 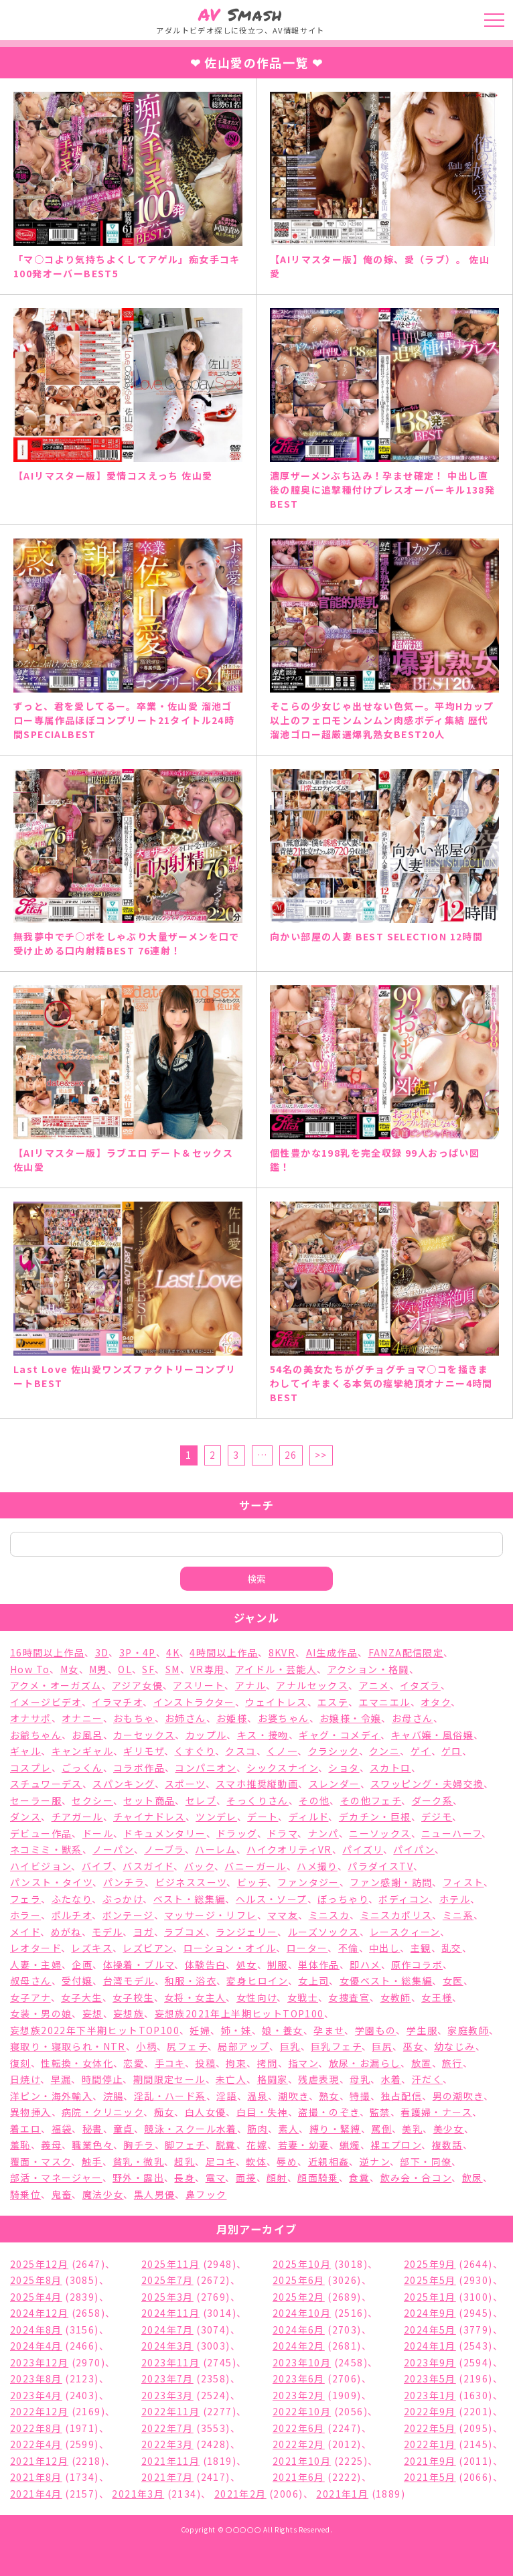 I want to click on ホテル, so click(x=454, y=1899).